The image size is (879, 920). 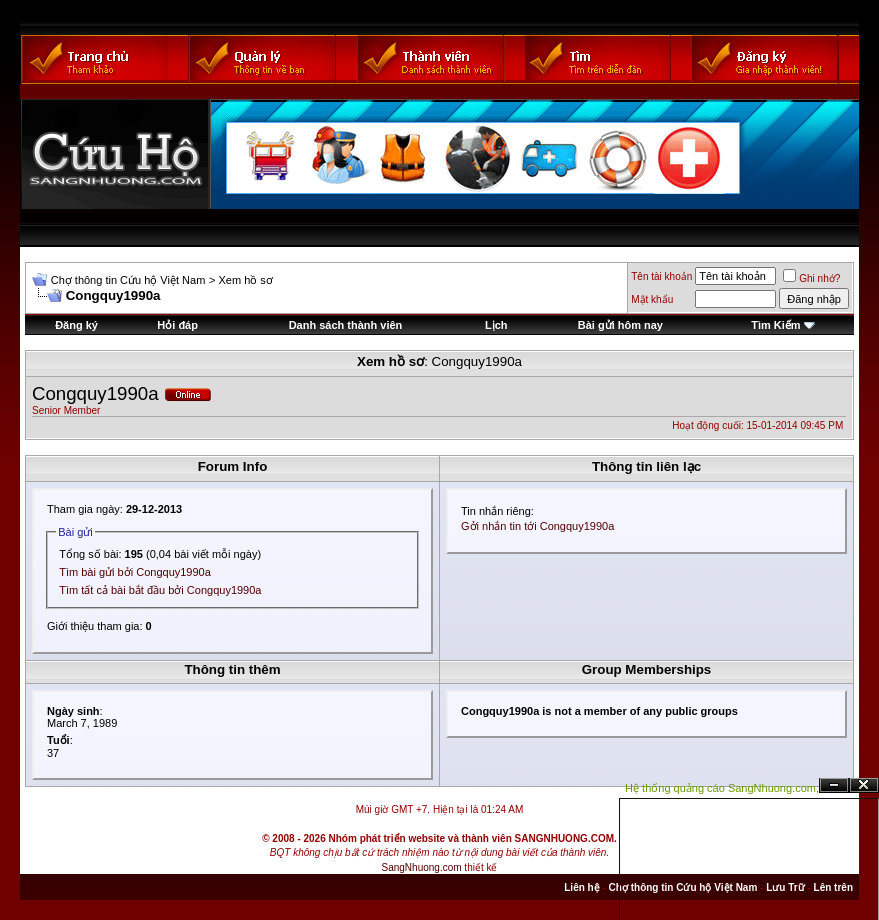 I want to click on Tìm tất cả bài bắt đầu bởi Congquy1990a, so click(x=160, y=590).